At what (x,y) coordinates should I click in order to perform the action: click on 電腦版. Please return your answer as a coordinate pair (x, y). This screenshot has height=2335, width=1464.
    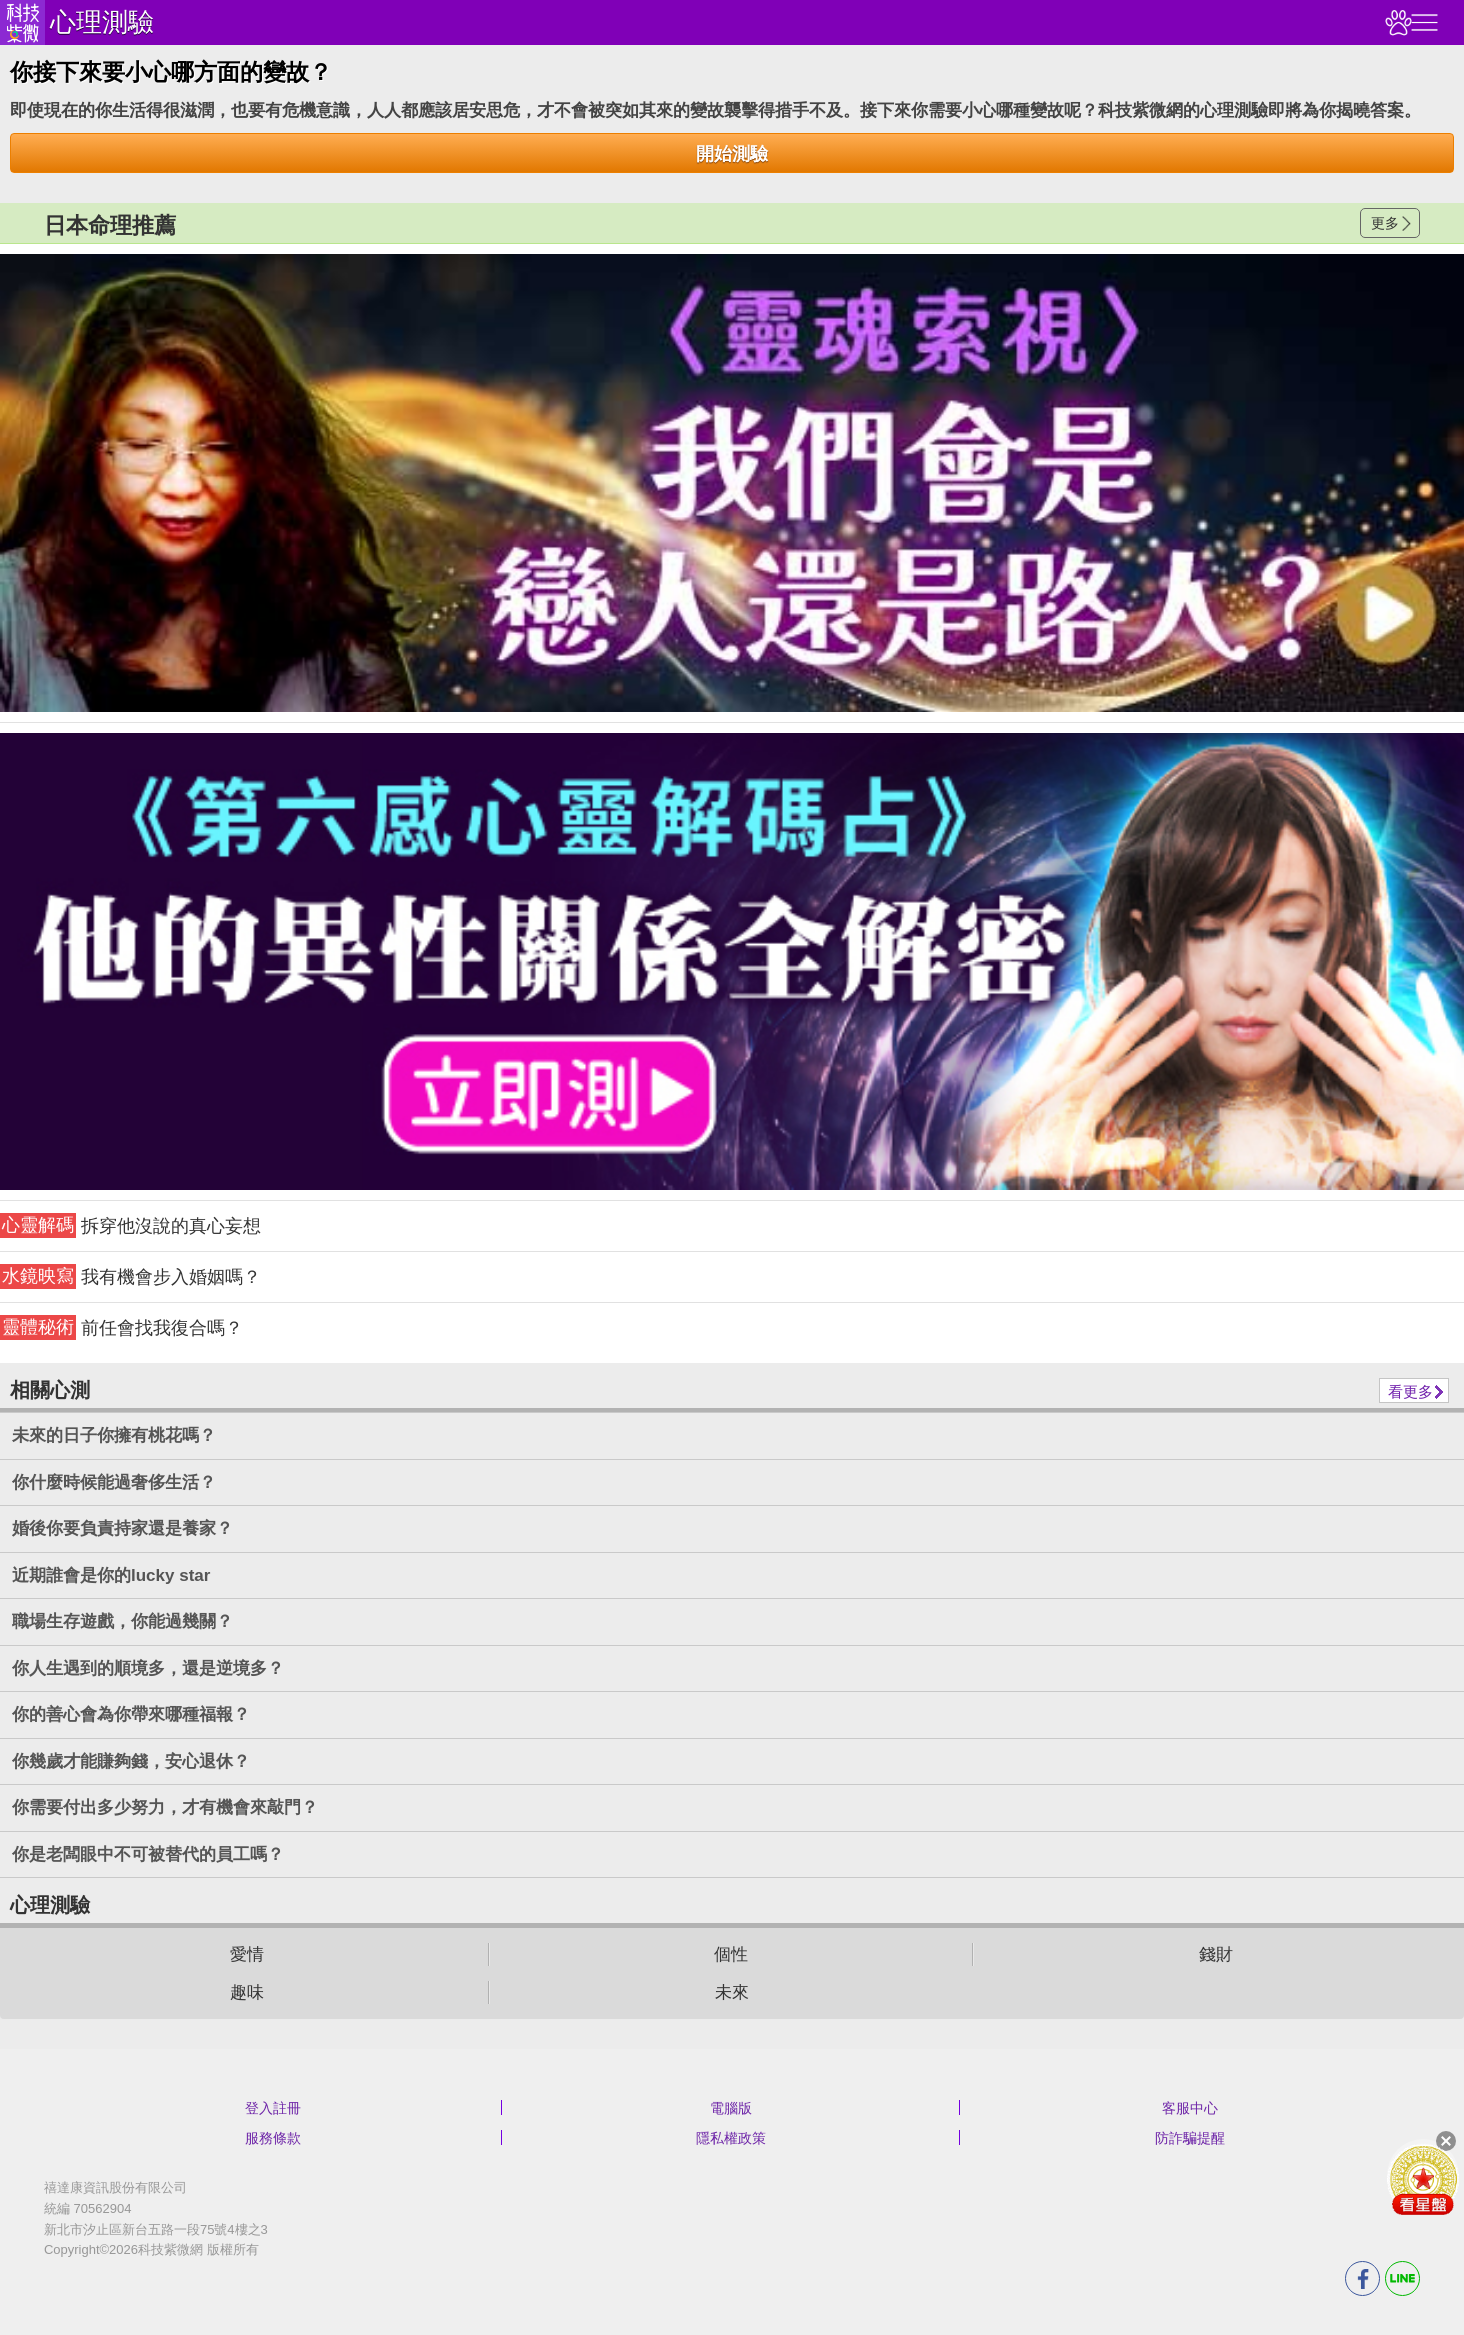
    Looking at the image, I should click on (731, 2108).